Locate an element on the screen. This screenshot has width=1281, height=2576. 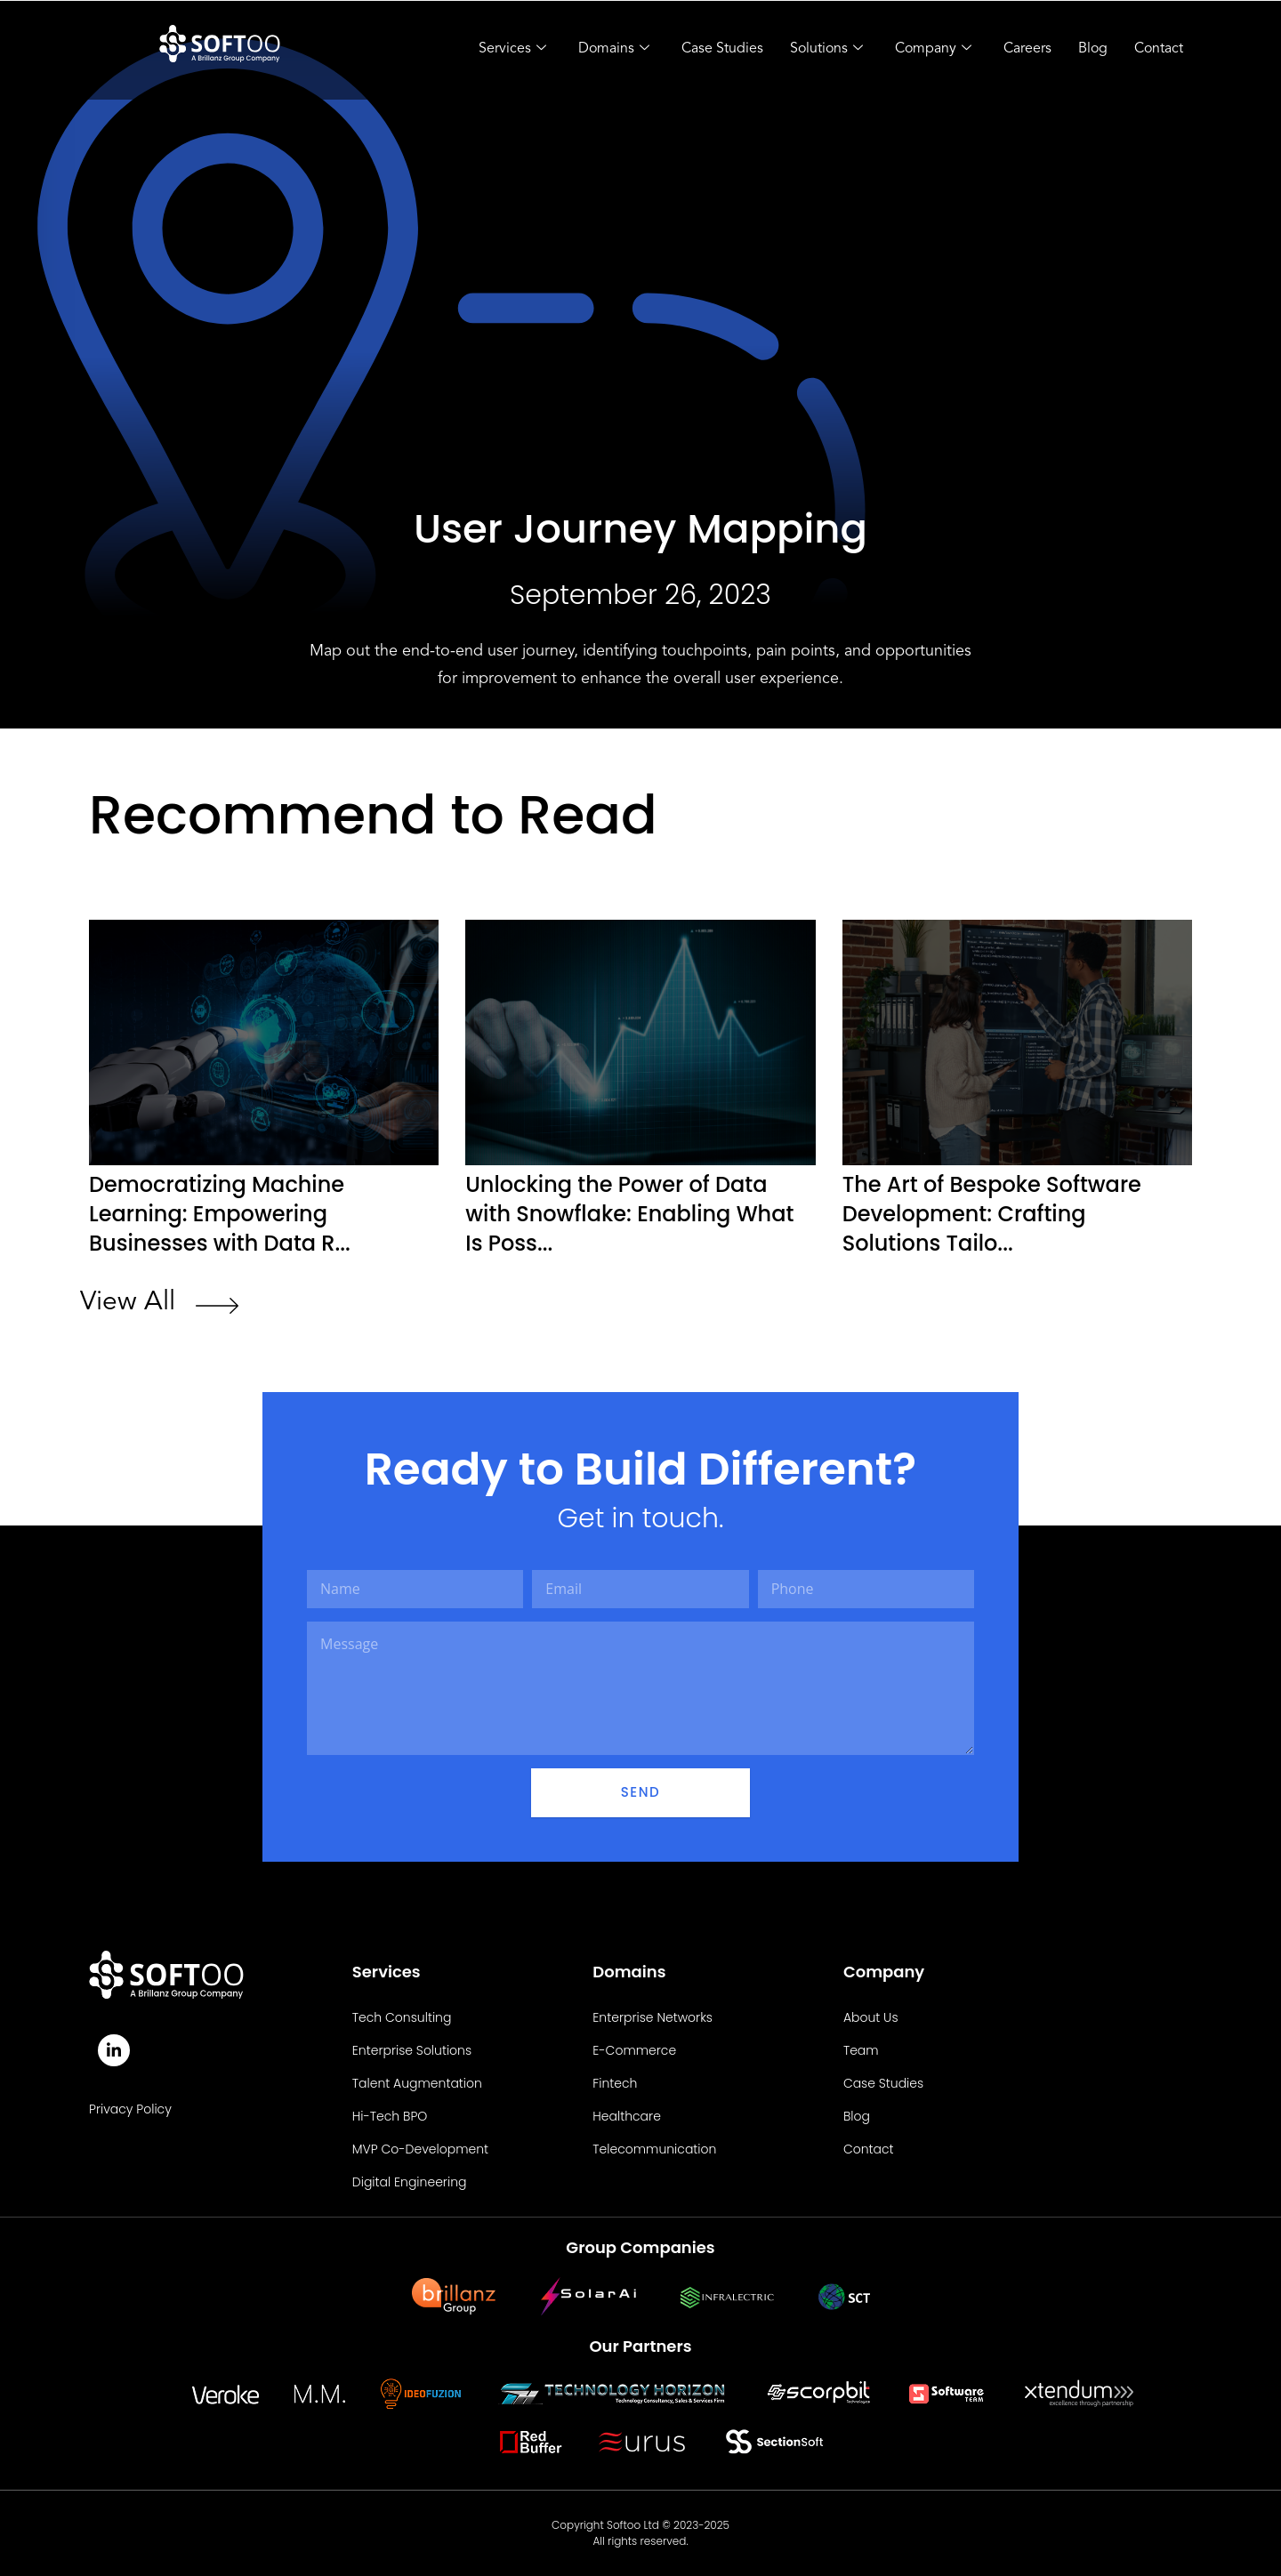
Fintech is located at coordinates (614, 2083).